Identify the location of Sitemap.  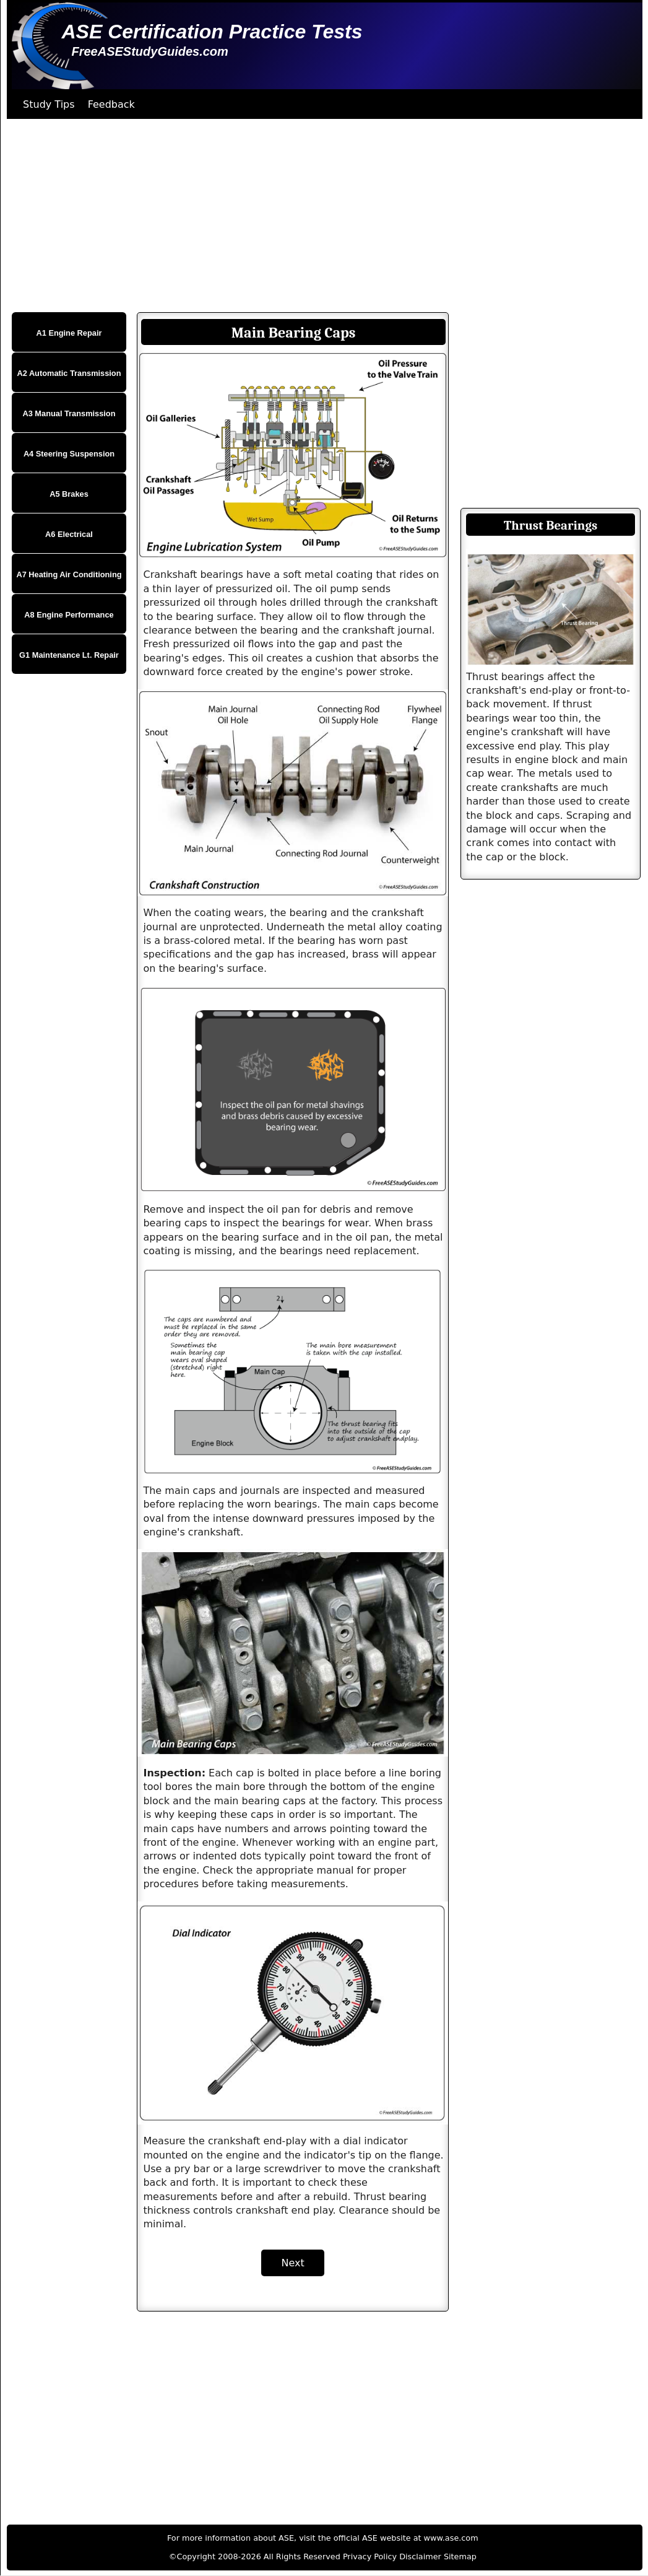
(460, 2556).